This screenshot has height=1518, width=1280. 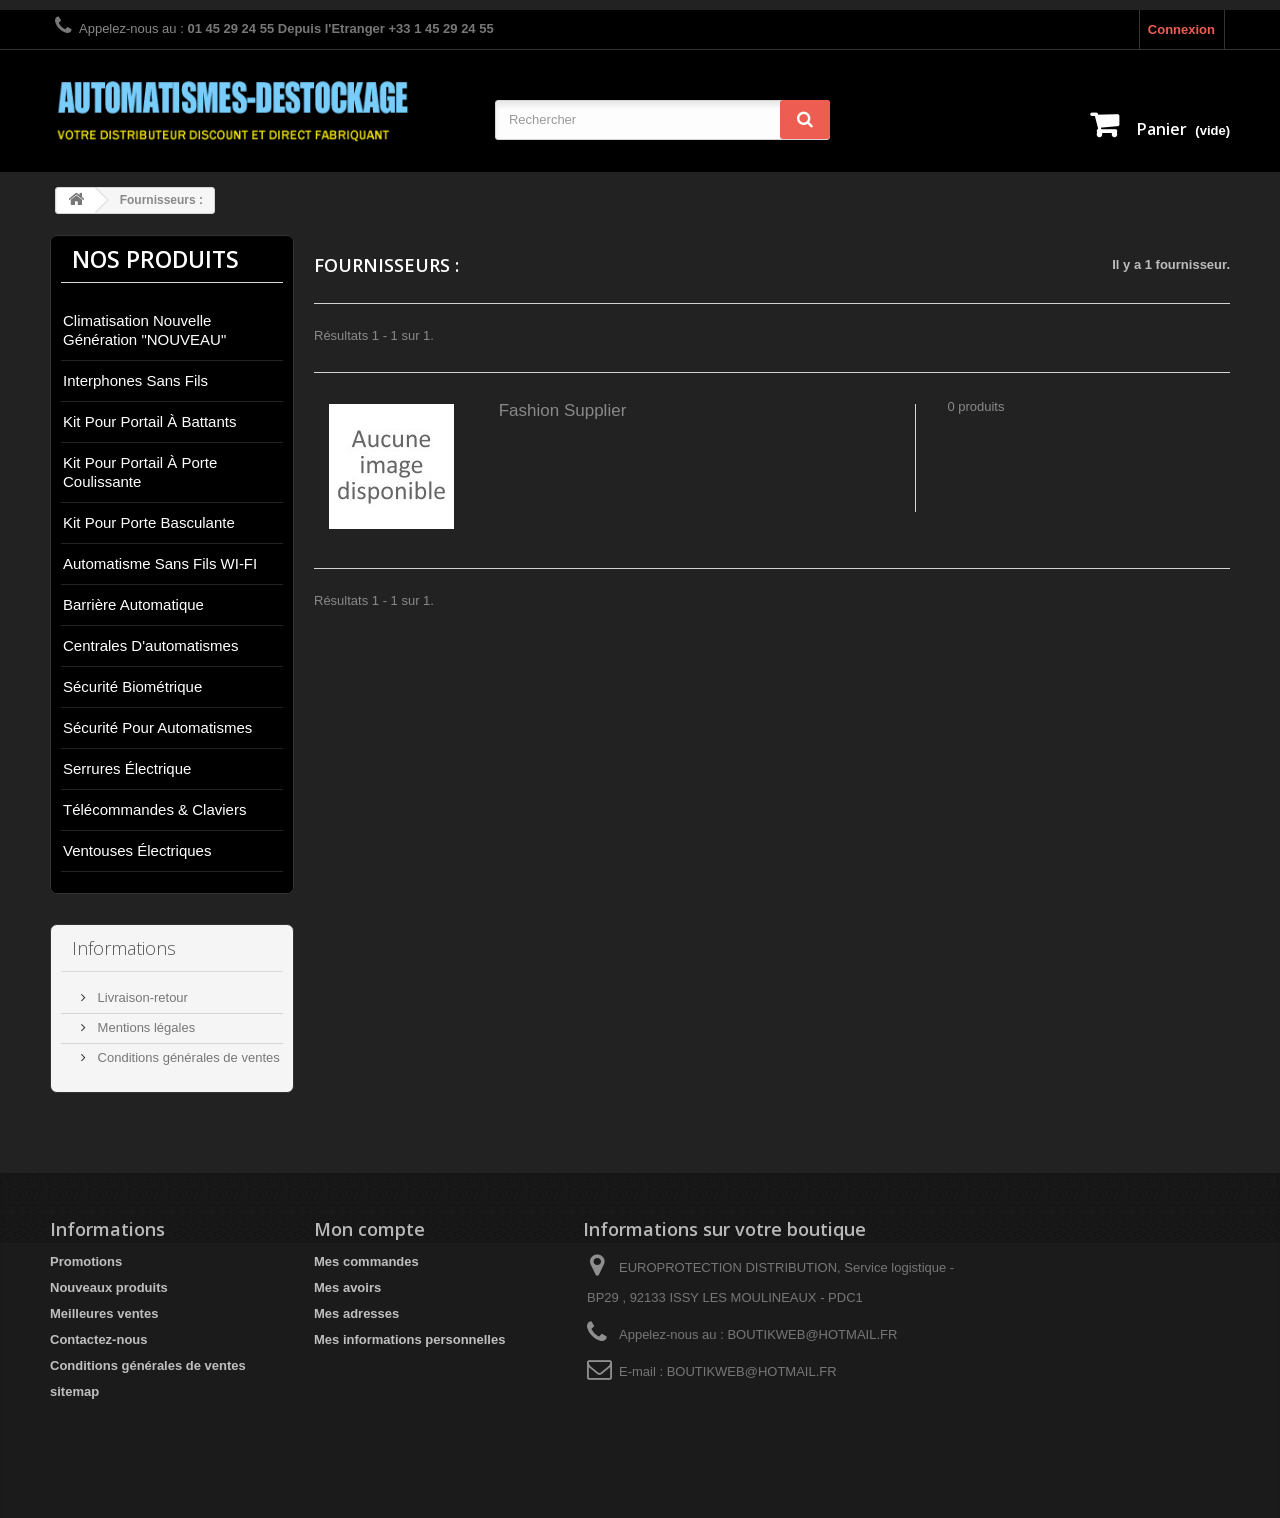 What do you see at coordinates (356, 1313) in the screenshot?
I see `Mes adresses` at bounding box center [356, 1313].